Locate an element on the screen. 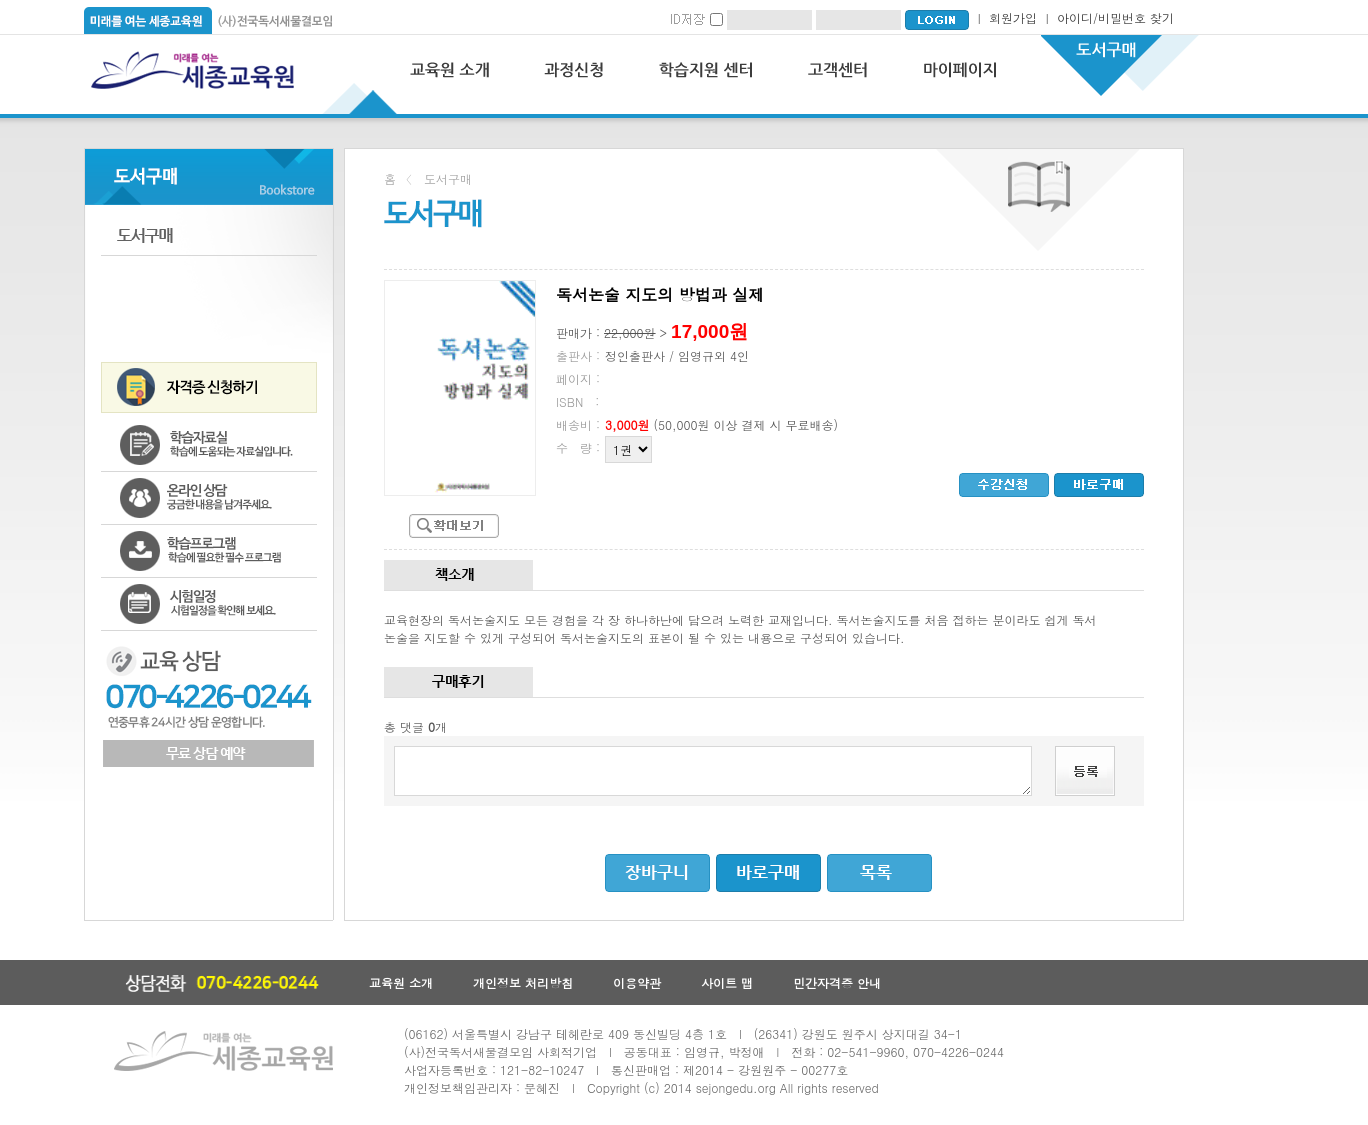 Image resolution: width=1368 pixels, height=1125 pixels. 교육원 소개 is located at coordinates (401, 982).